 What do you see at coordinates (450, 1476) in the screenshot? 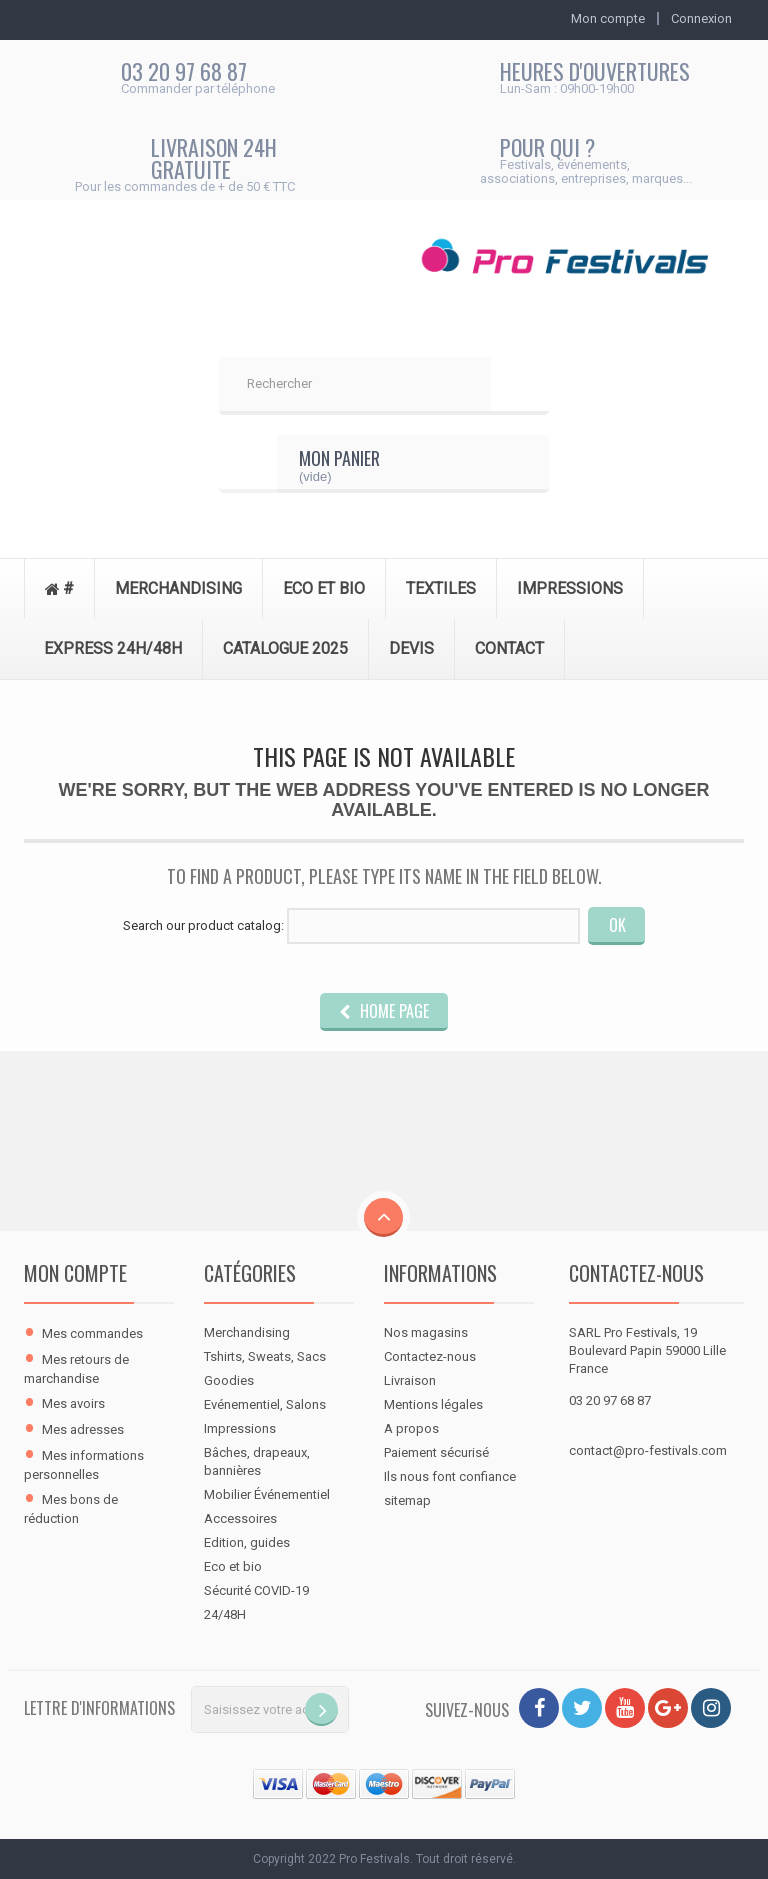
I see `Ils nous font confiance` at bounding box center [450, 1476].